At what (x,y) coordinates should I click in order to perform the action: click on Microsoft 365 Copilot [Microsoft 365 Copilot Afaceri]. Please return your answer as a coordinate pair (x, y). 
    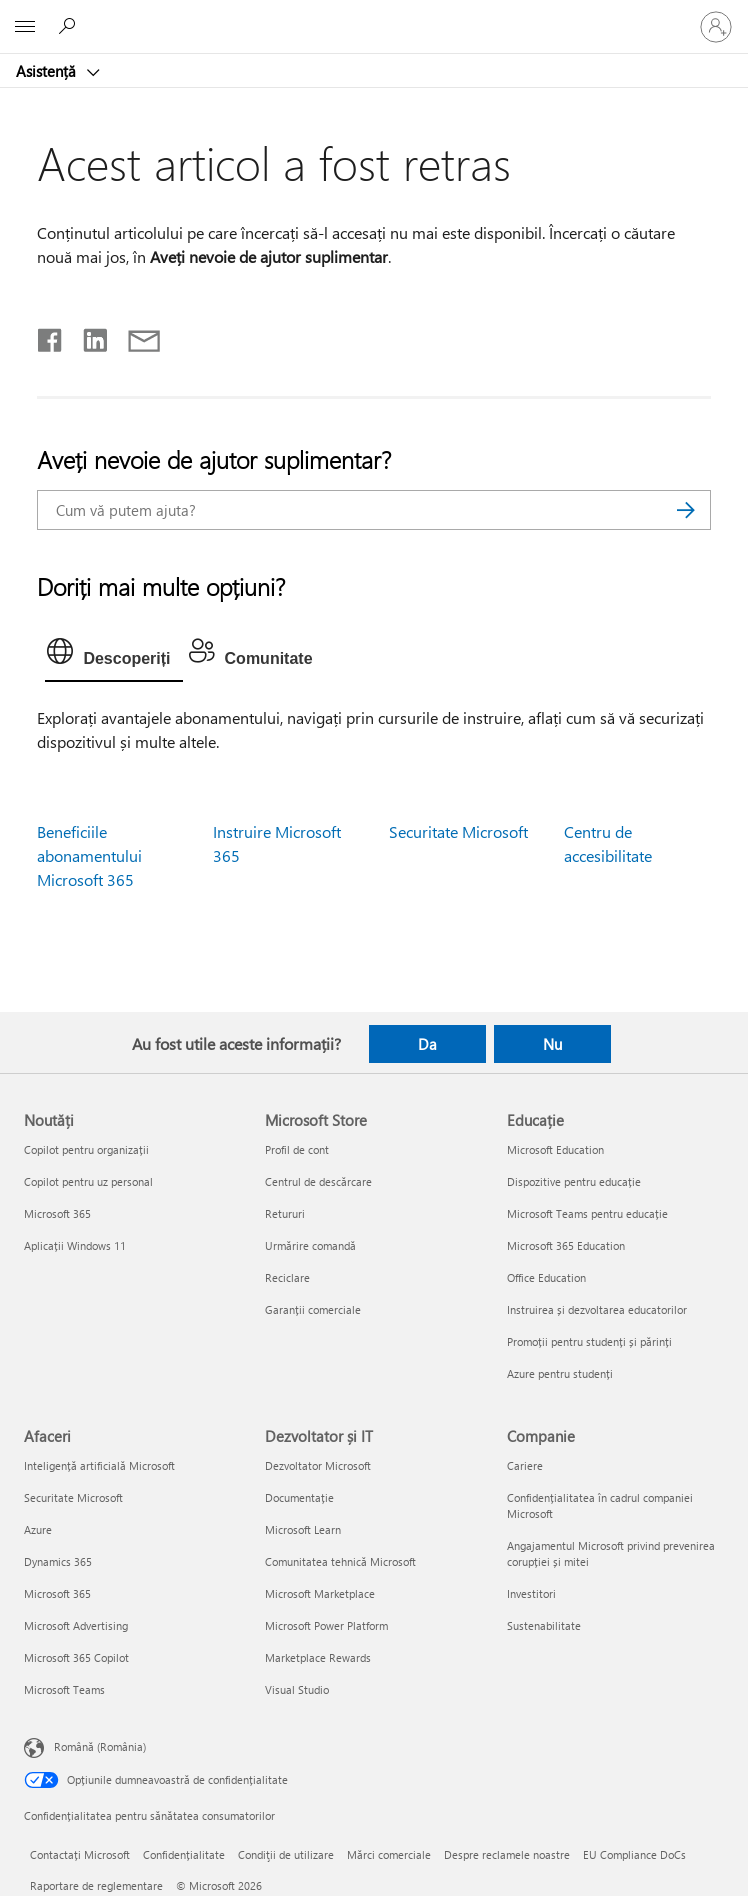
    Looking at the image, I should click on (76, 1657).